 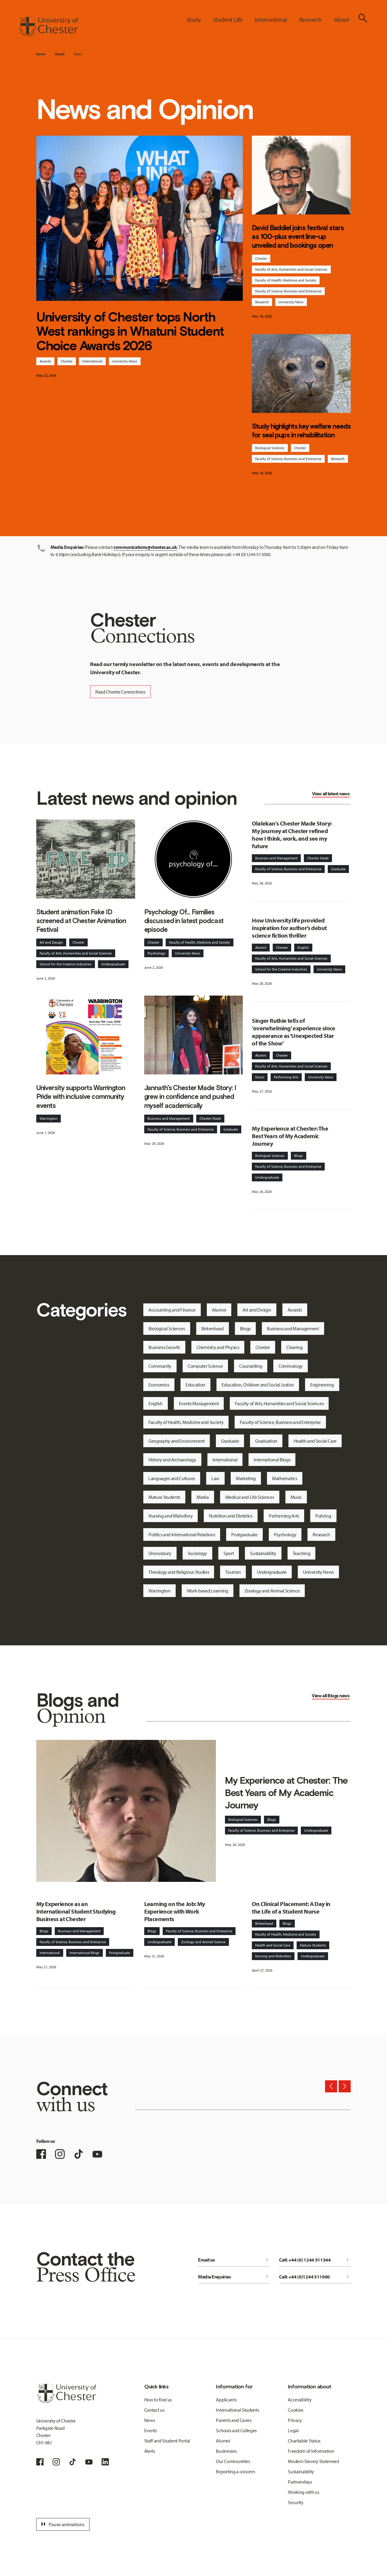 What do you see at coordinates (313, 2461) in the screenshot?
I see `Modern Slavery Statement` at bounding box center [313, 2461].